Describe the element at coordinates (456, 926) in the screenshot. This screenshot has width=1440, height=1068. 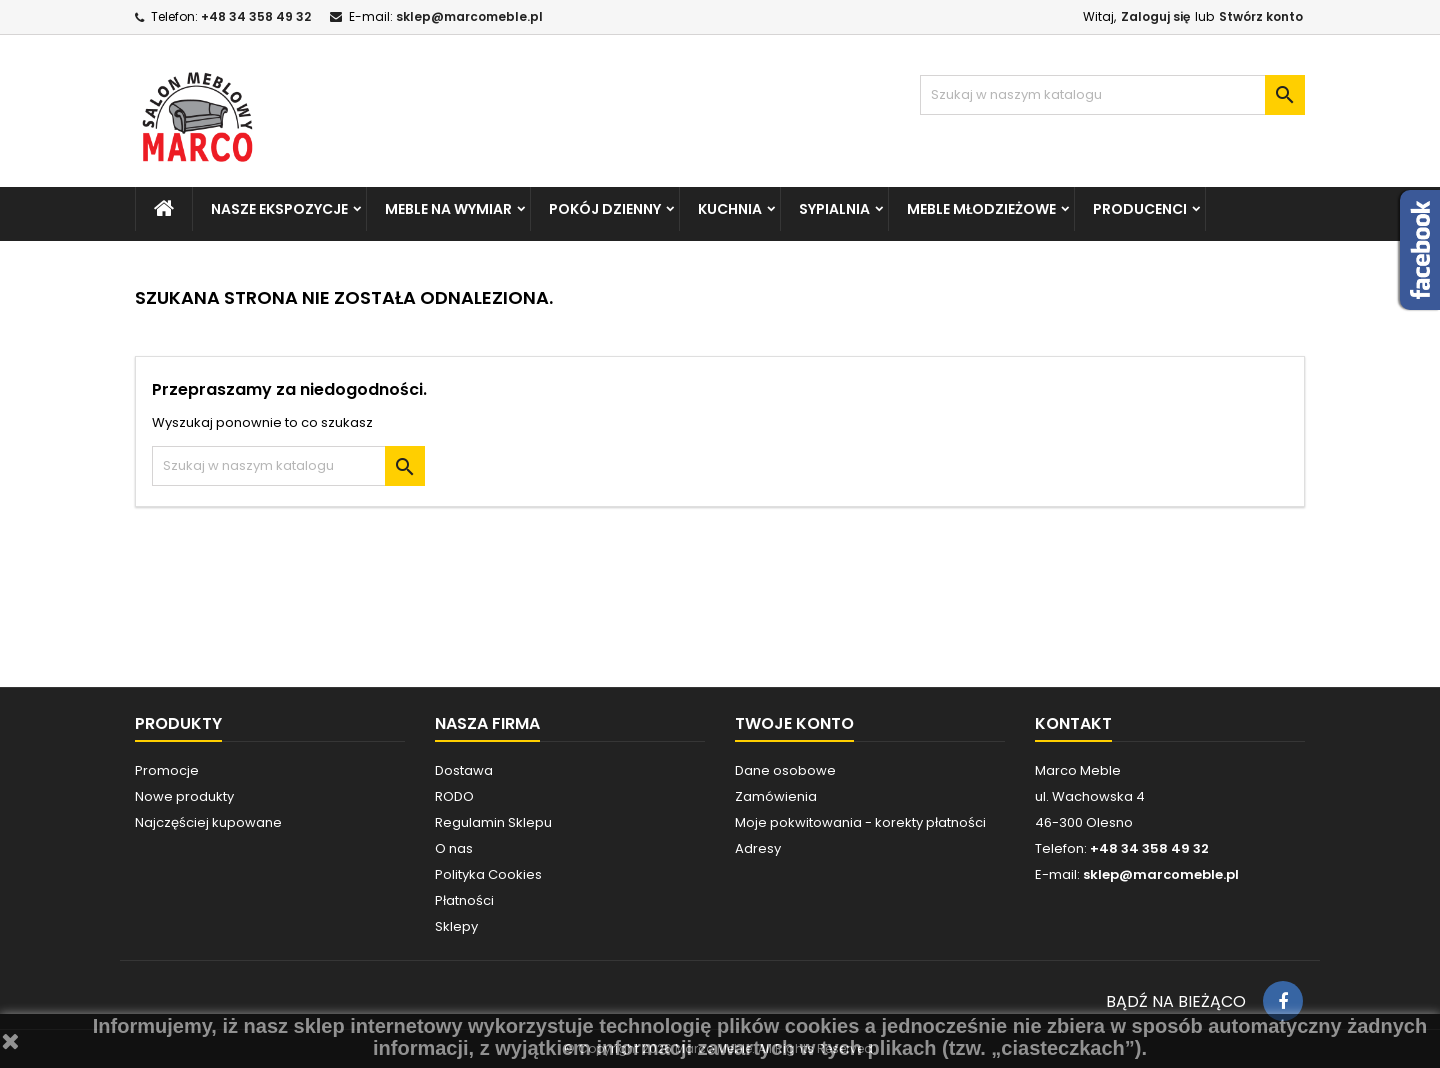
I see `Sklepy` at that location.